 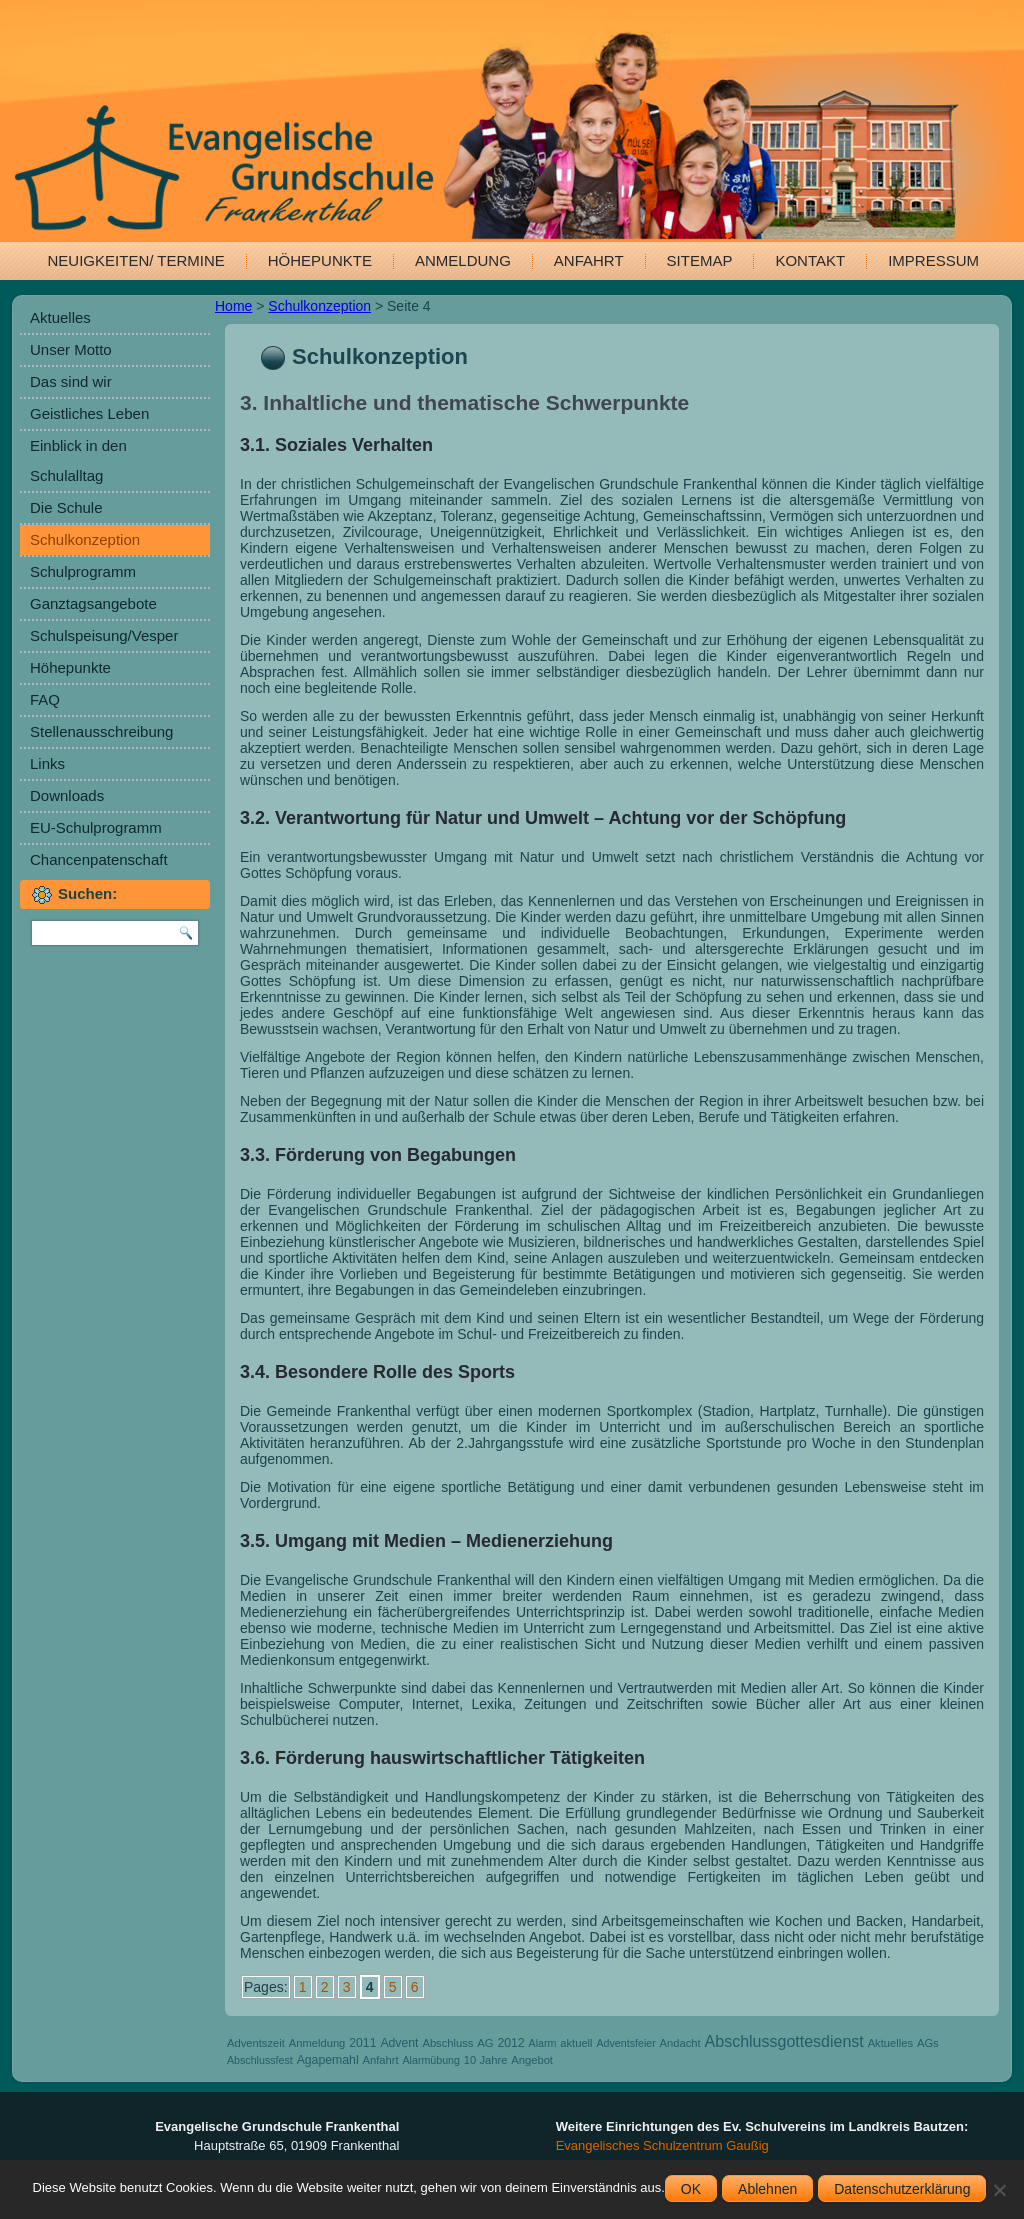 I want to click on Schulkonzeption, so click(x=85, y=539).